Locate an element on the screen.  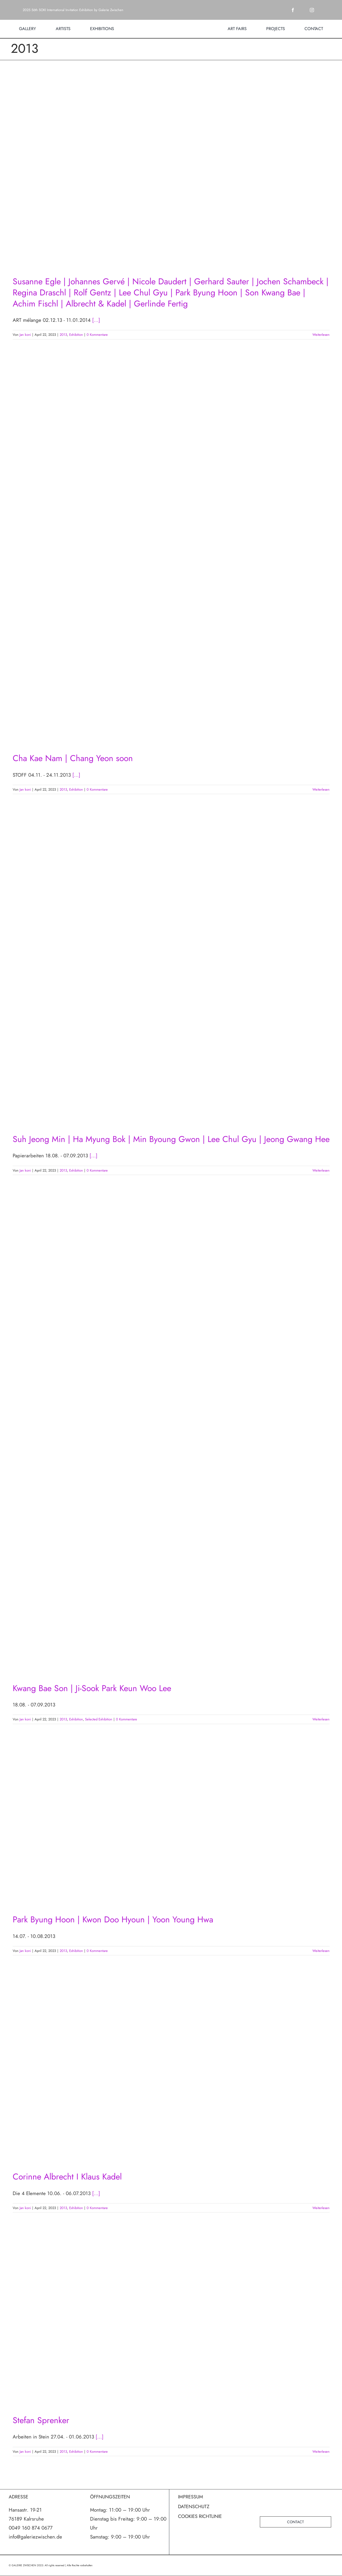
Weiterlesen [More on Suh Jeong Min | Ha Myung Bok | Min Byoung Gwon | Lee Chul Gyu | Jeong Gwang Hee] is located at coordinates (321, 1170).